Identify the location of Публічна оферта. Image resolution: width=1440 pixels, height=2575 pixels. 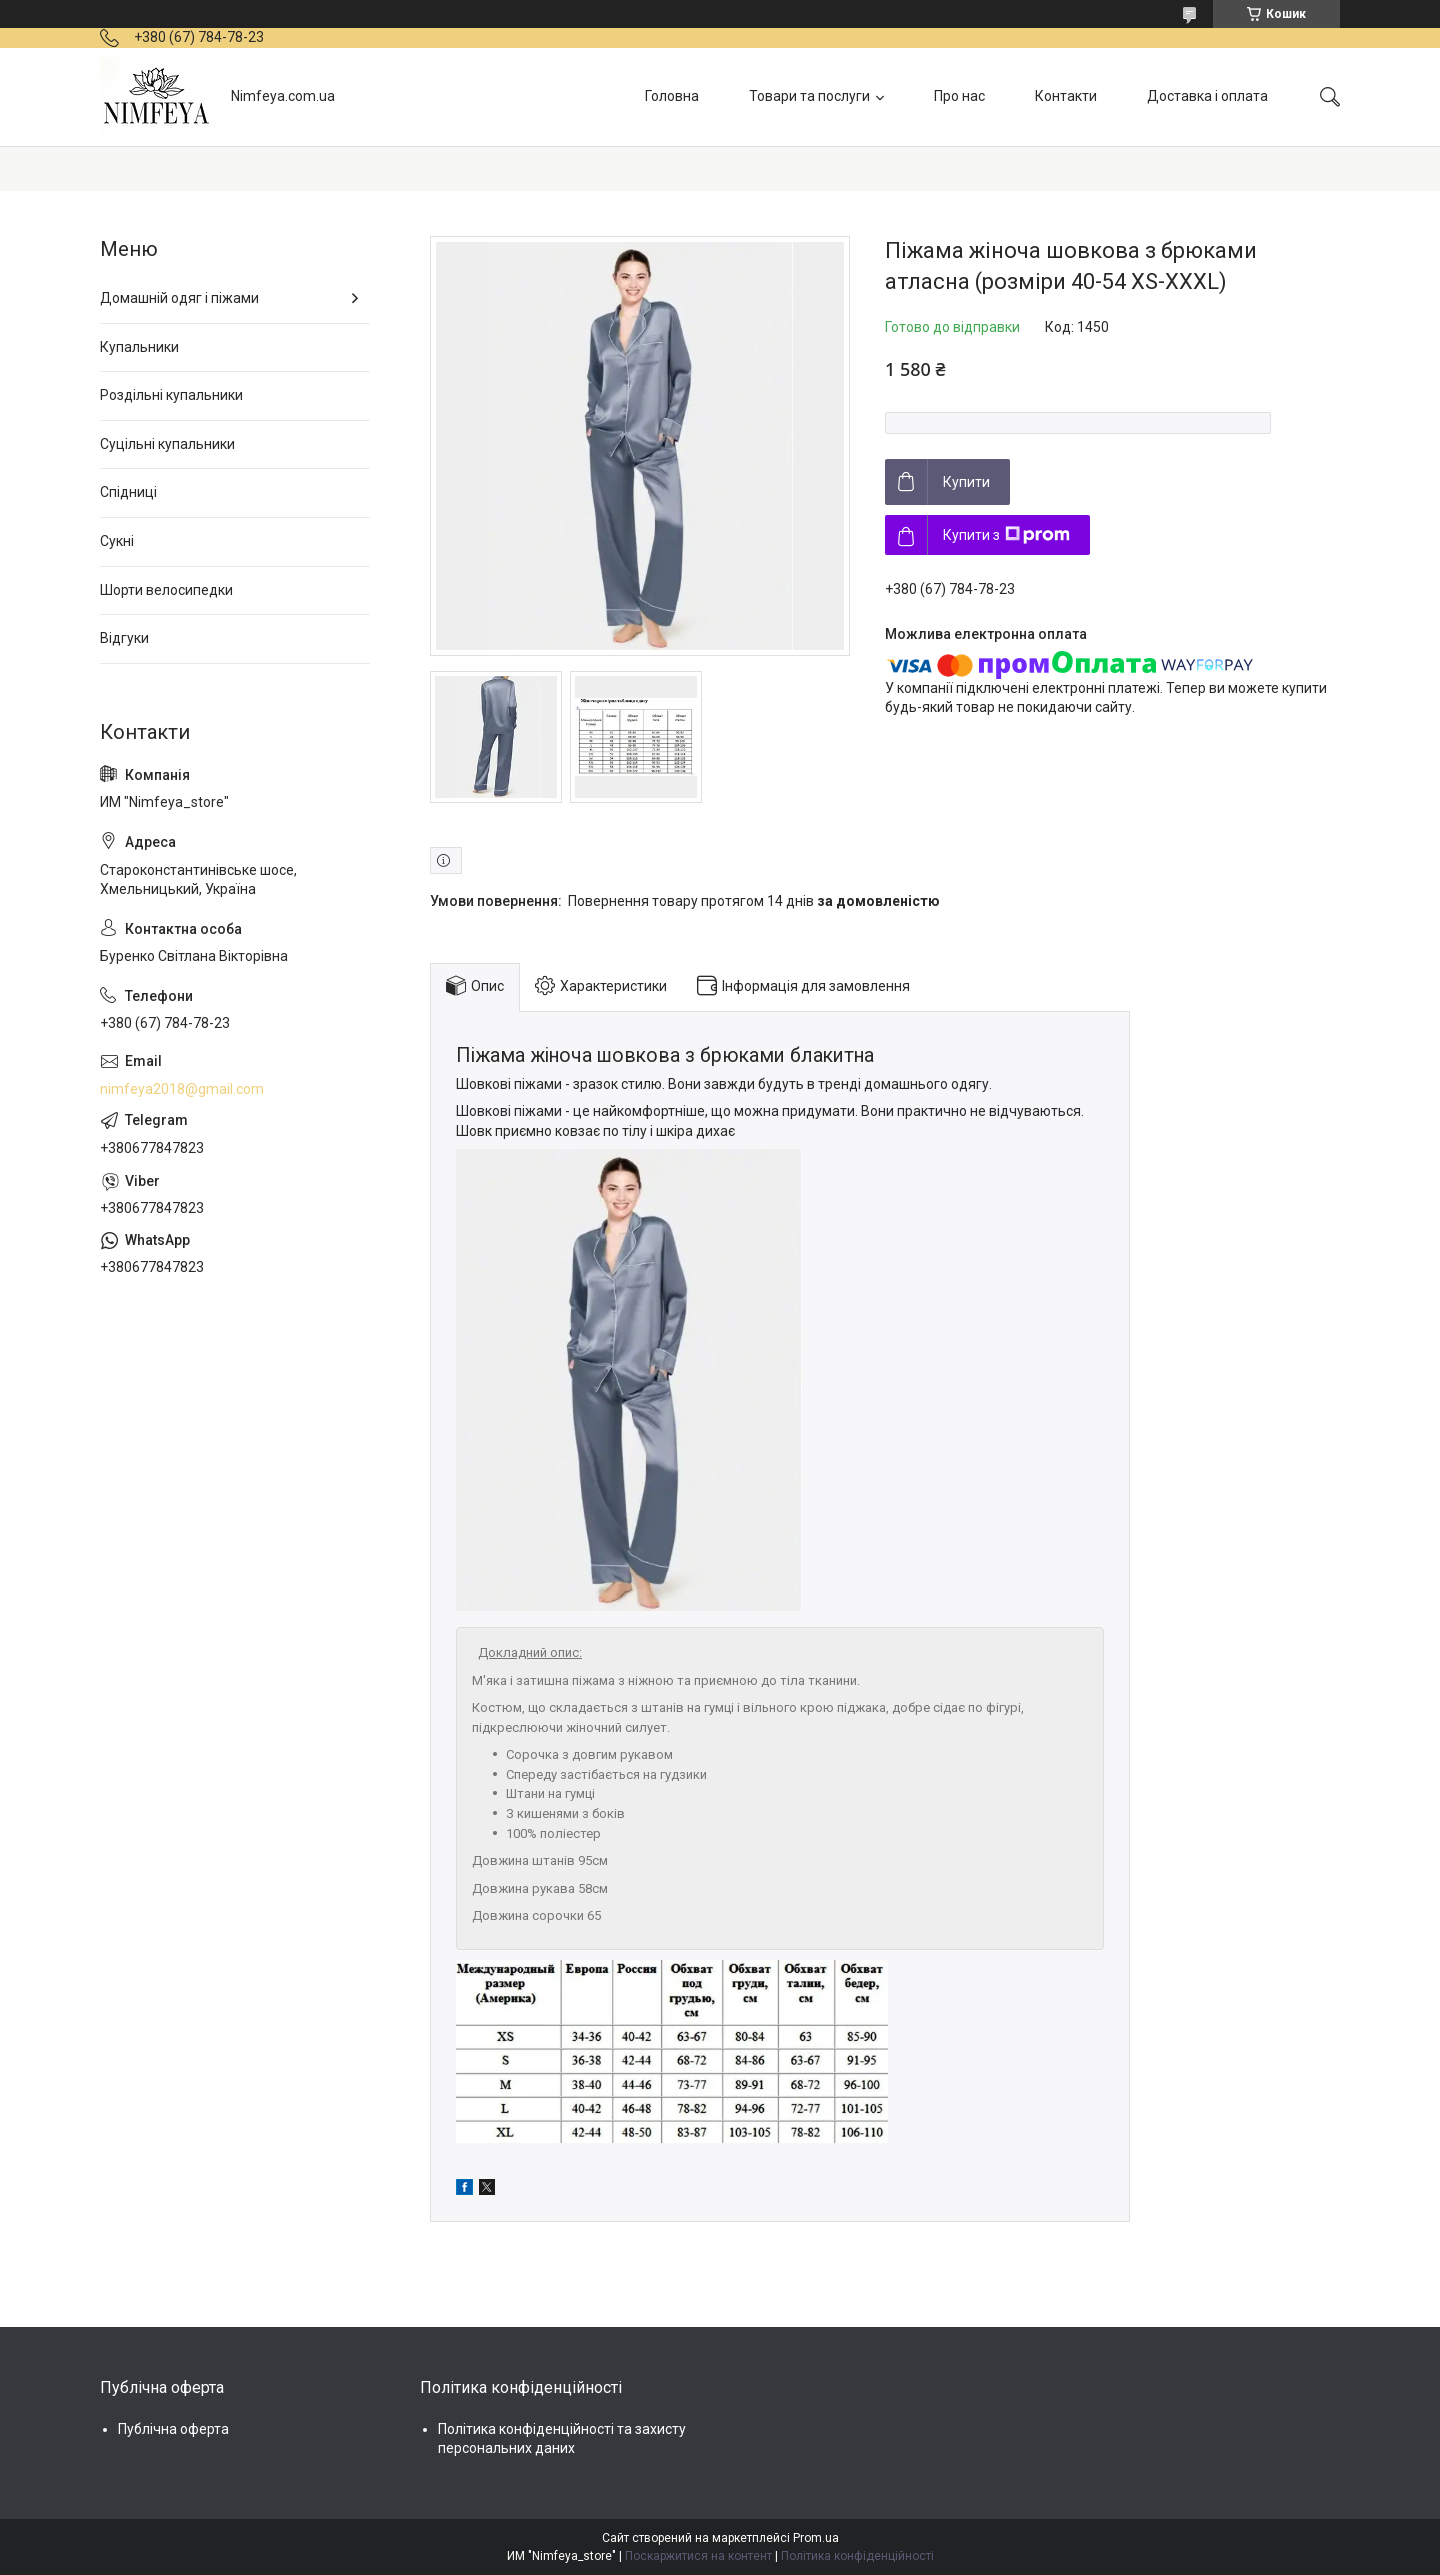
(173, 2429).